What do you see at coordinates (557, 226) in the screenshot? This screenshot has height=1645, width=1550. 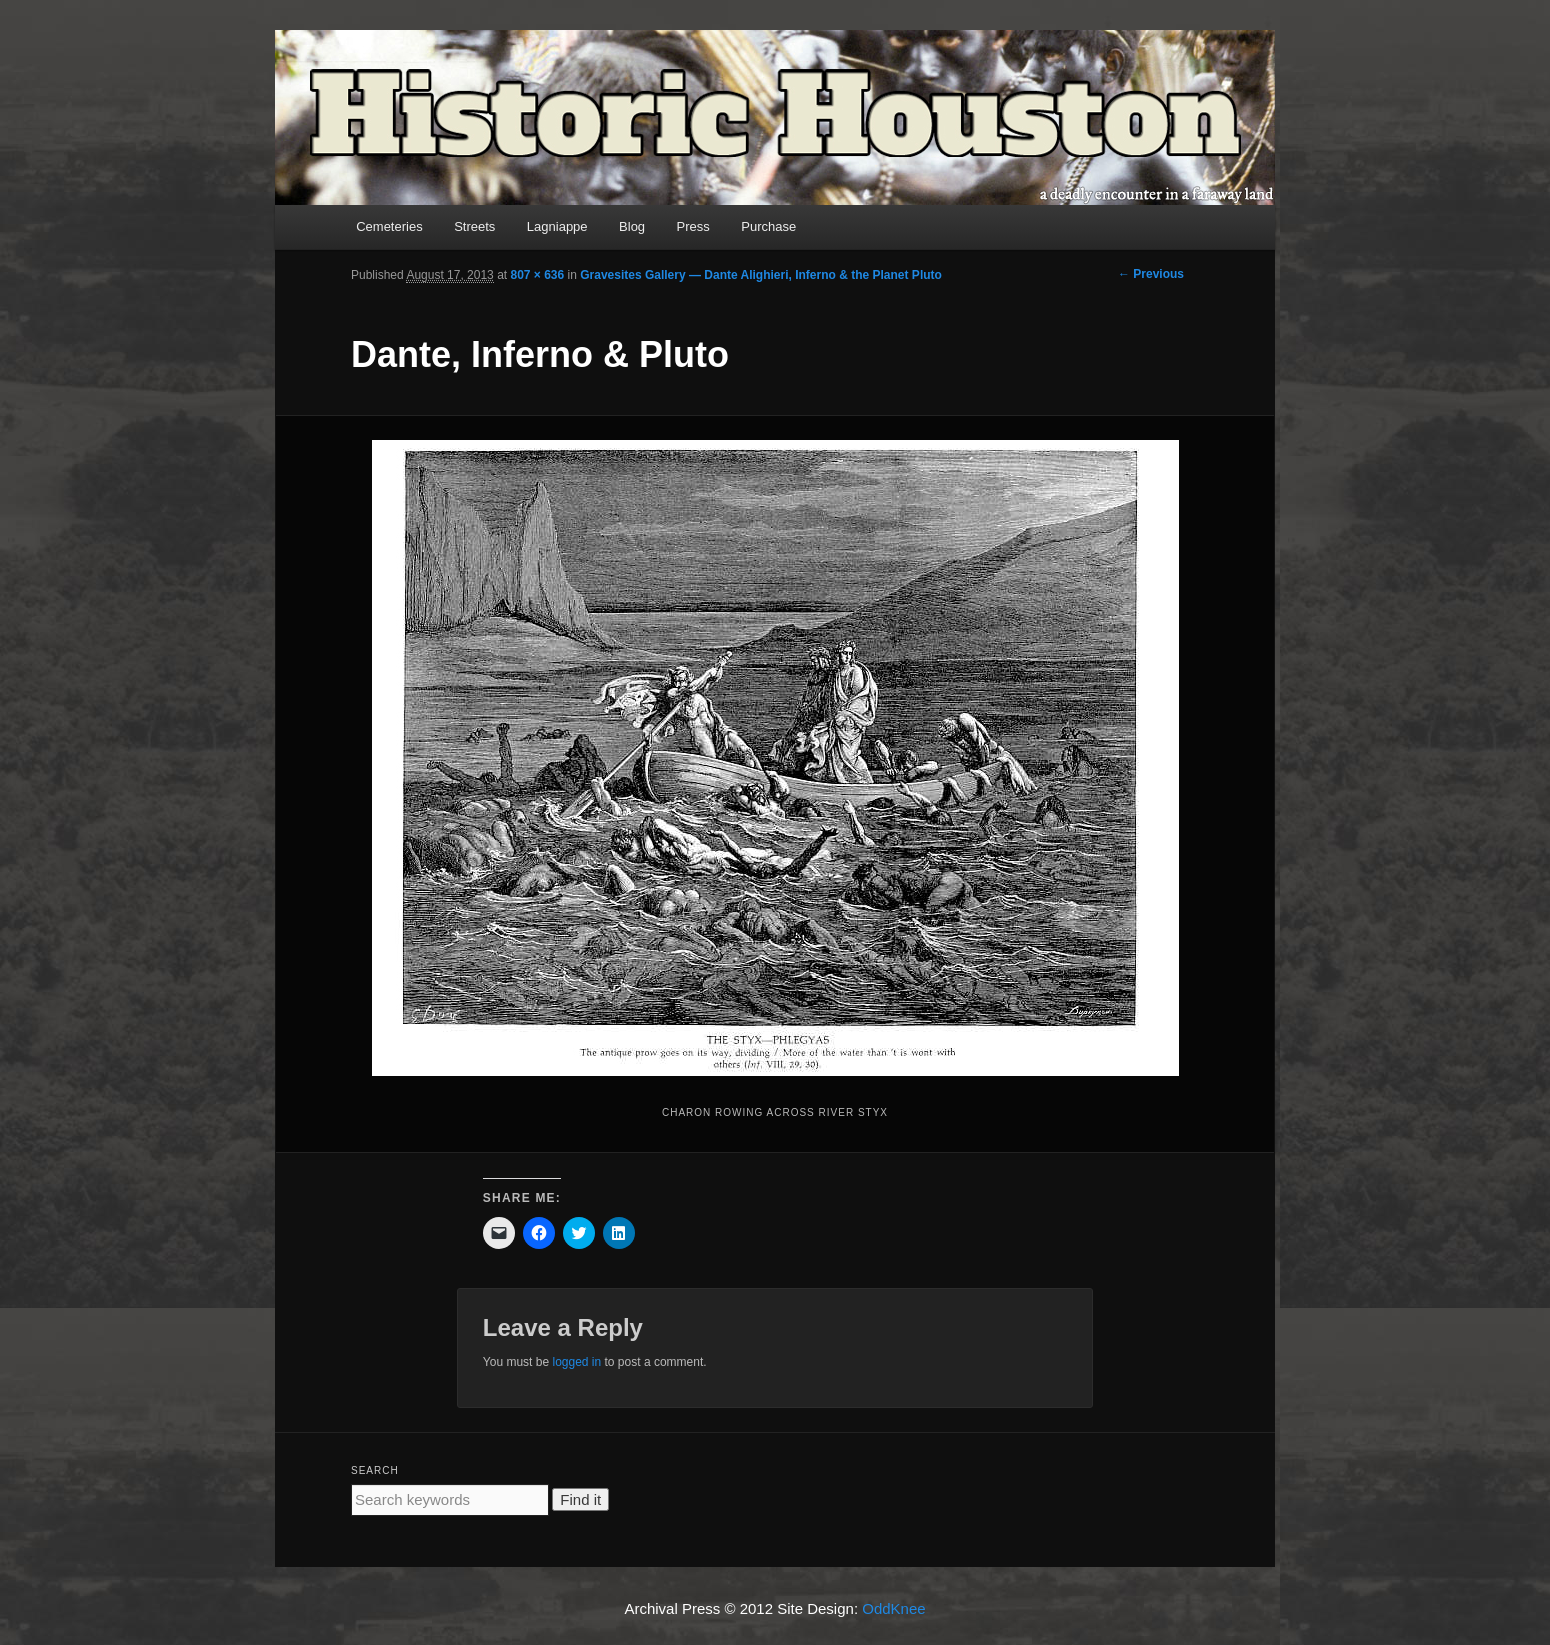 I see `Lagniappe` at bounding box center [557, 226].